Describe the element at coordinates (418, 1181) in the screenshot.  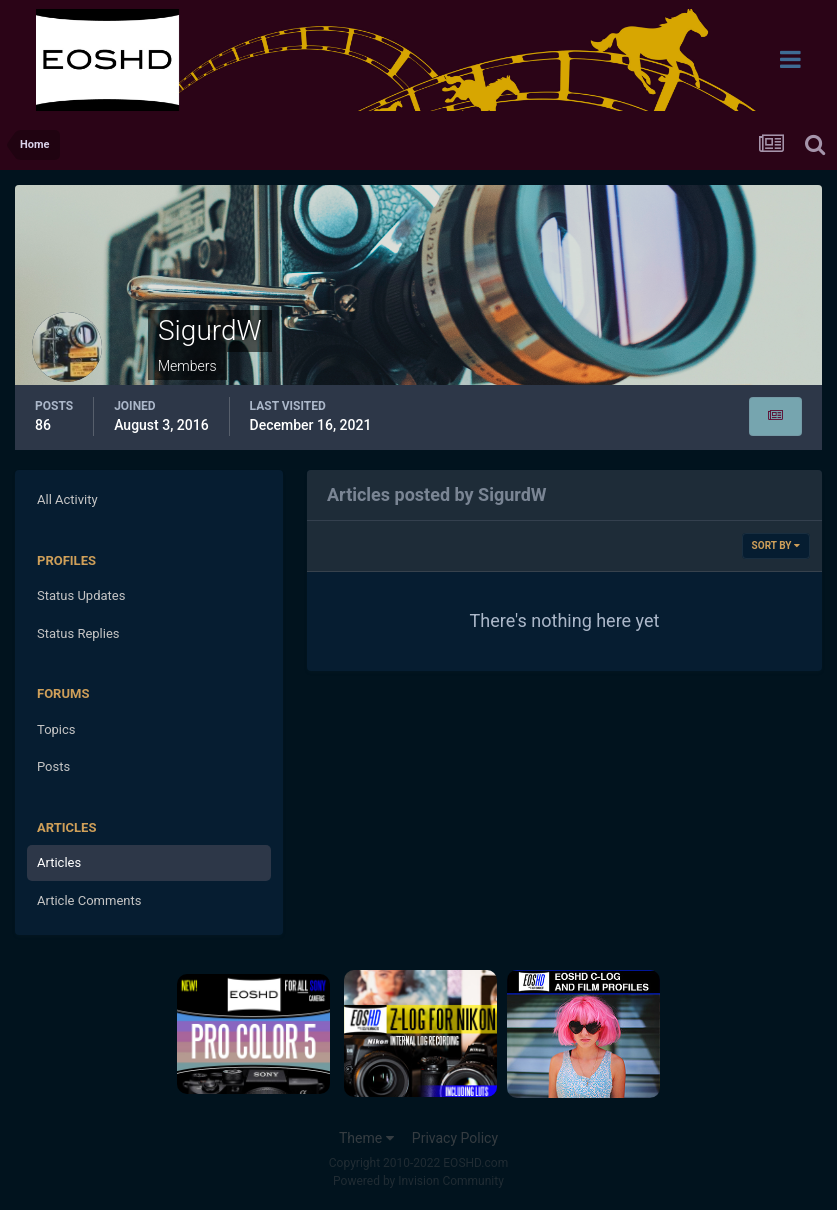
I see `Powered by Invision Community` at that location.